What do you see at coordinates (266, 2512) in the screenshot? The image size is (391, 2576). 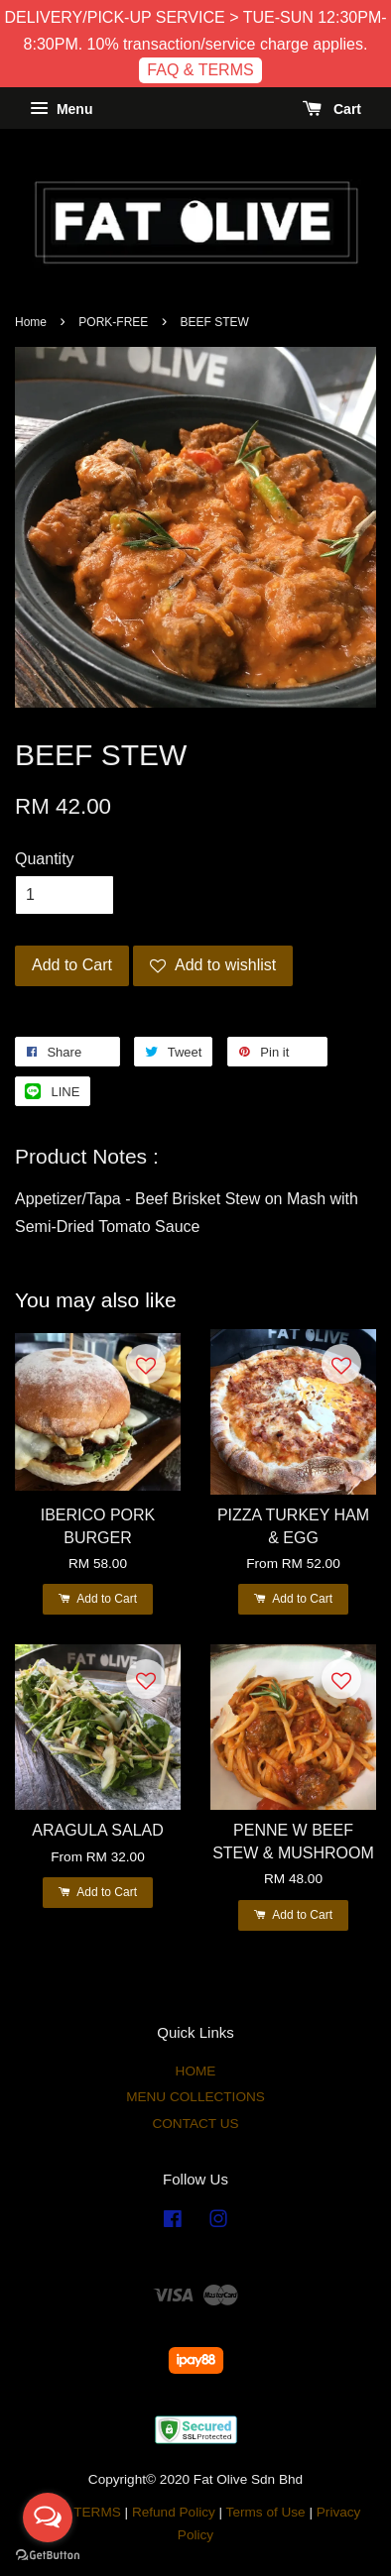 I see `Terms of Use` at bounding box center [266, 2512].